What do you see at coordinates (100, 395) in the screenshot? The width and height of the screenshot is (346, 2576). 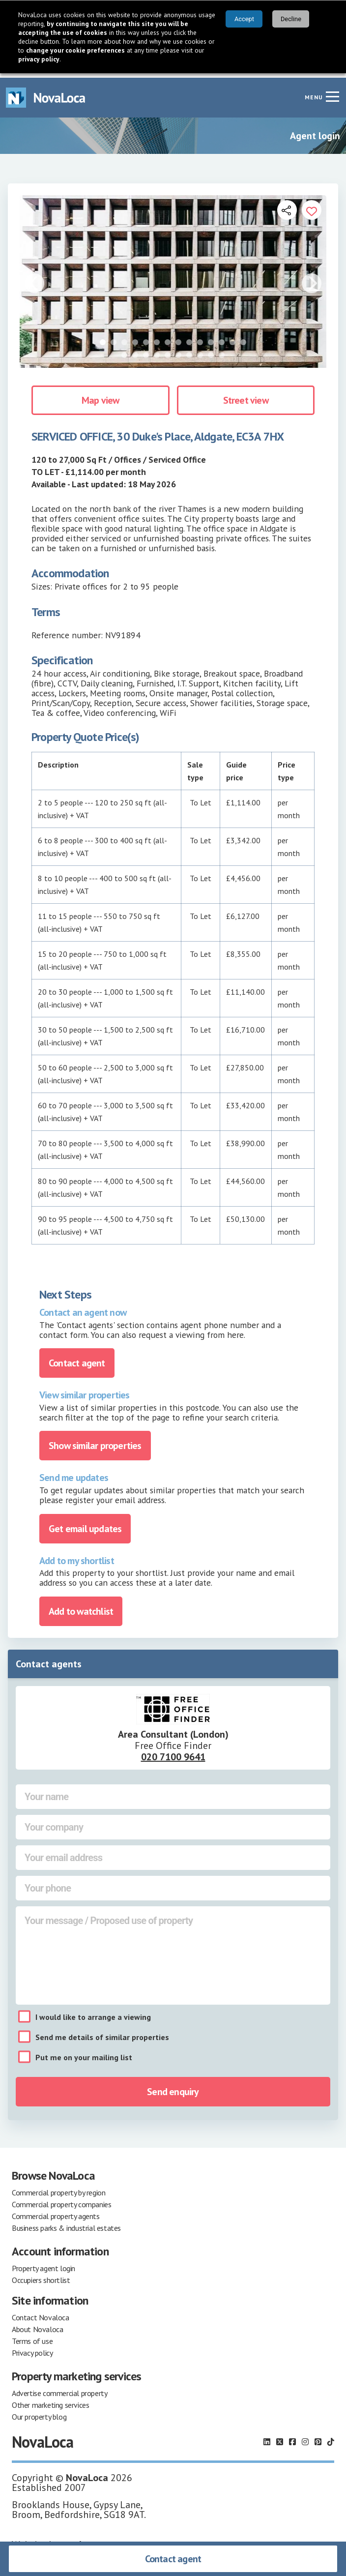 I see `Map view` at bounding box center [100, 395].